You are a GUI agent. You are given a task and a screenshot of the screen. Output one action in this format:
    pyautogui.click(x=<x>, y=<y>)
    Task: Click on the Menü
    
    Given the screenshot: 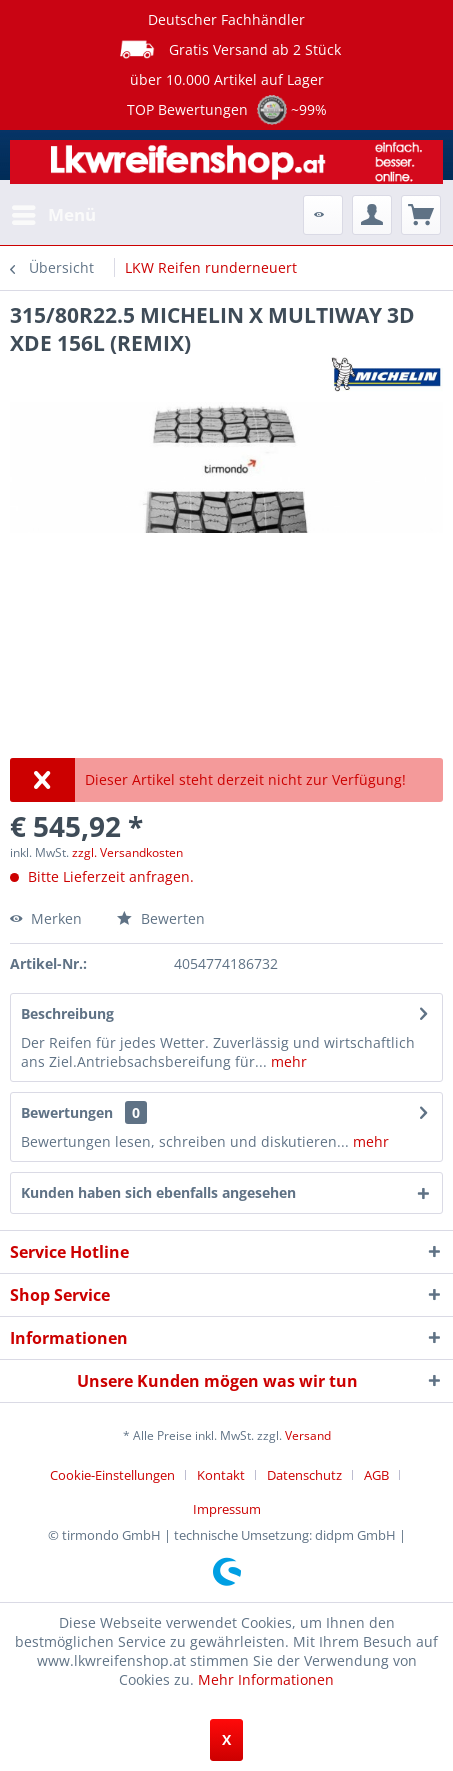 What is the action you would take?
    pyautogui.click(x=54, y=212)
    